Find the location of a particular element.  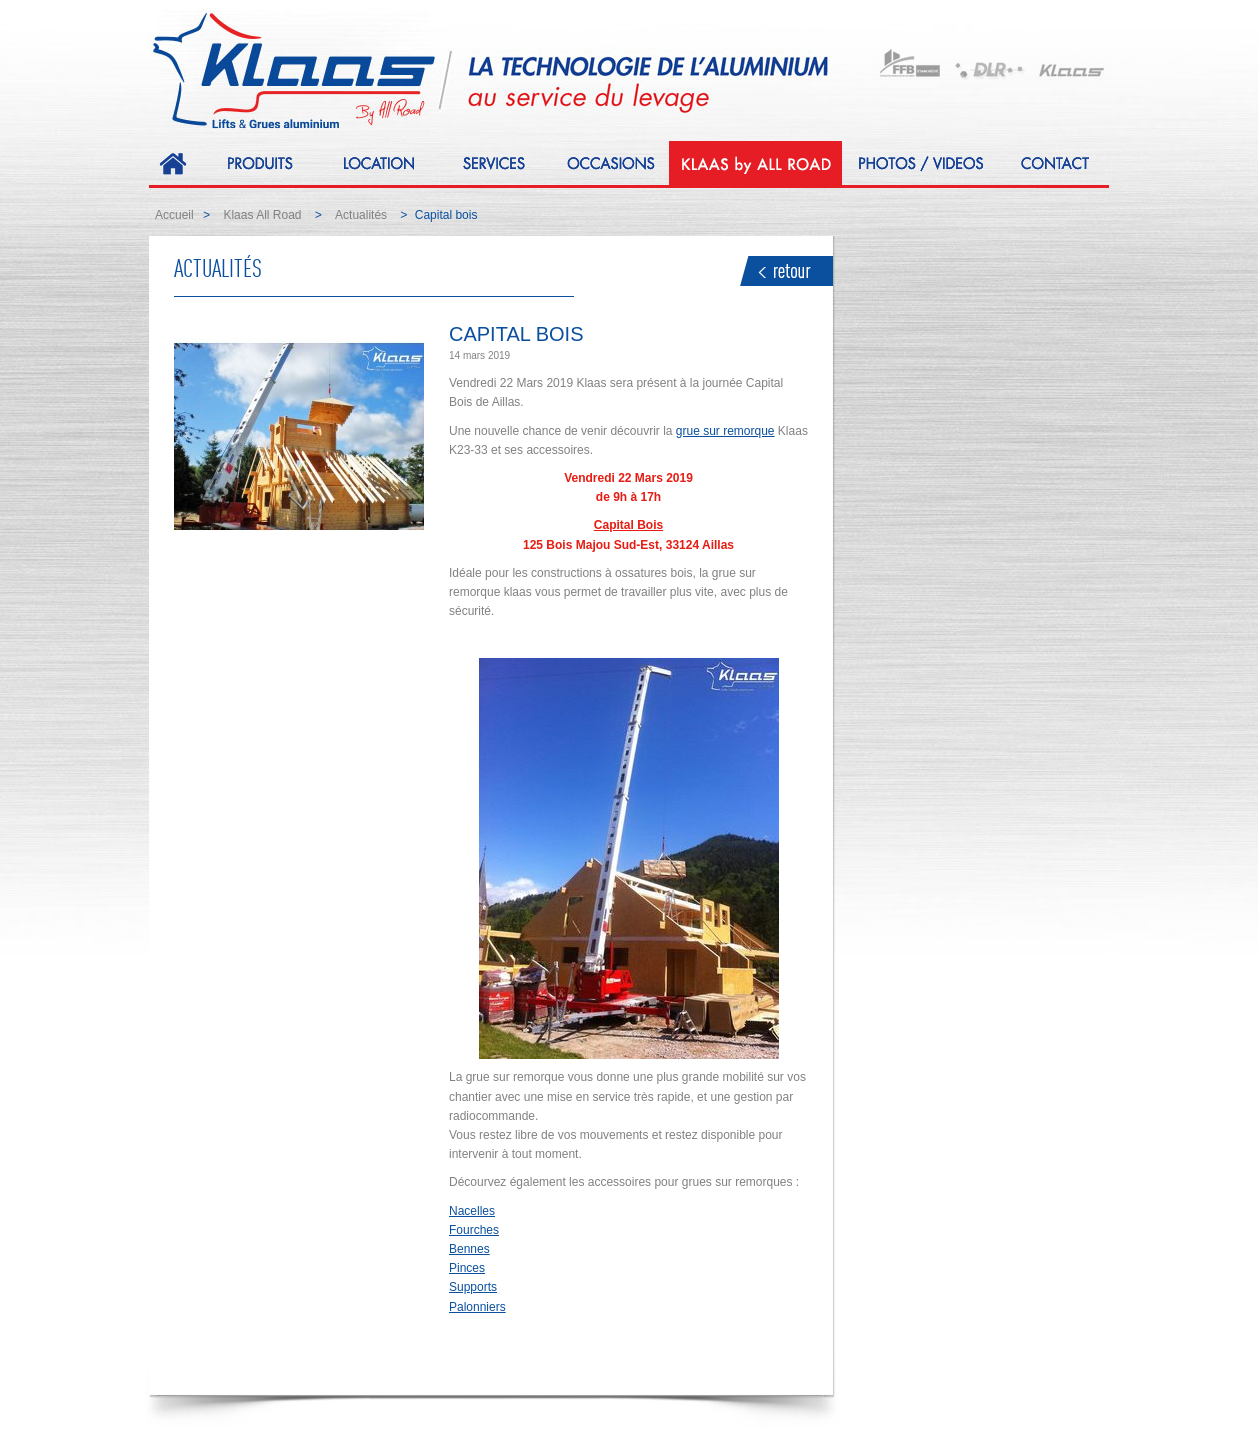

Nacelles is located at coordinates (472, 1211).